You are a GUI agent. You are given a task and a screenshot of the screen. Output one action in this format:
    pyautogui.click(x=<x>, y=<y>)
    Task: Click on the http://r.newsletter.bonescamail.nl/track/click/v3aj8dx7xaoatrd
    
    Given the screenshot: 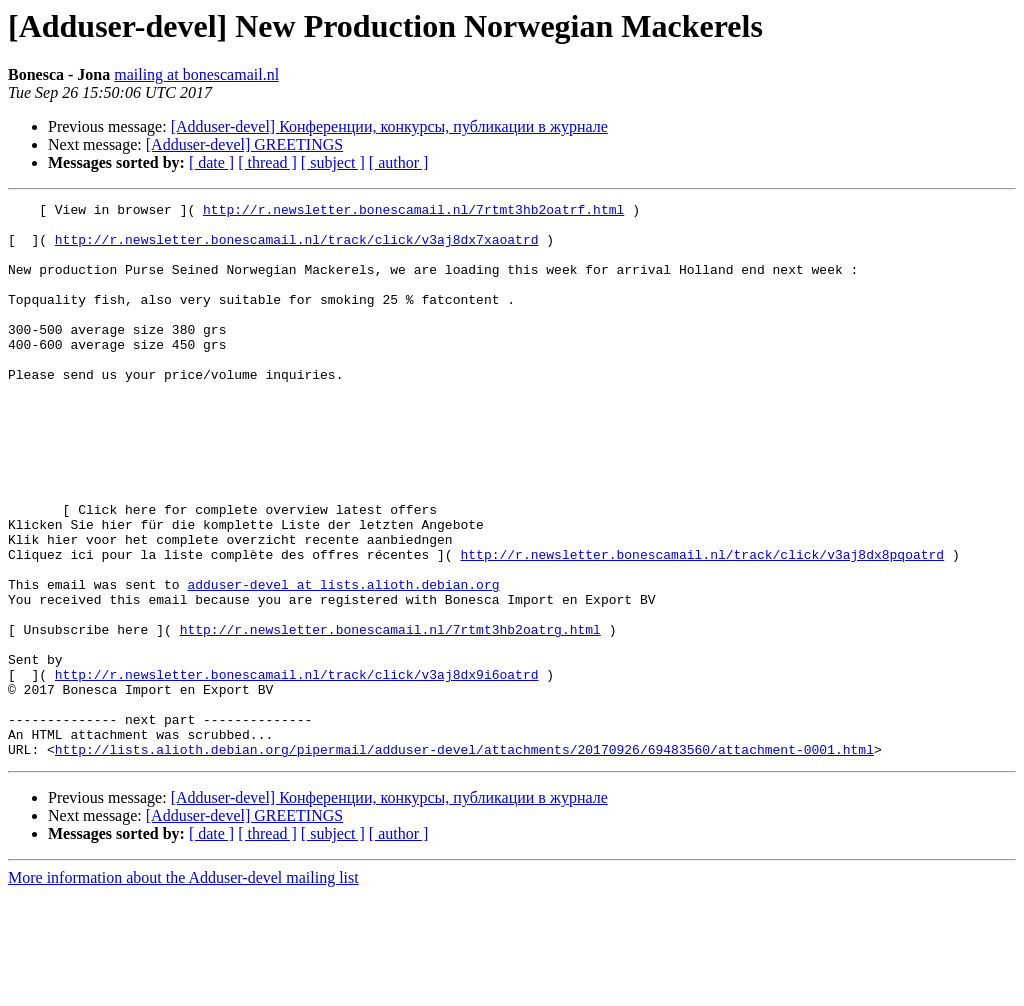 What is the action you would take?
    pyautogui.click(x=297, y=248)
    